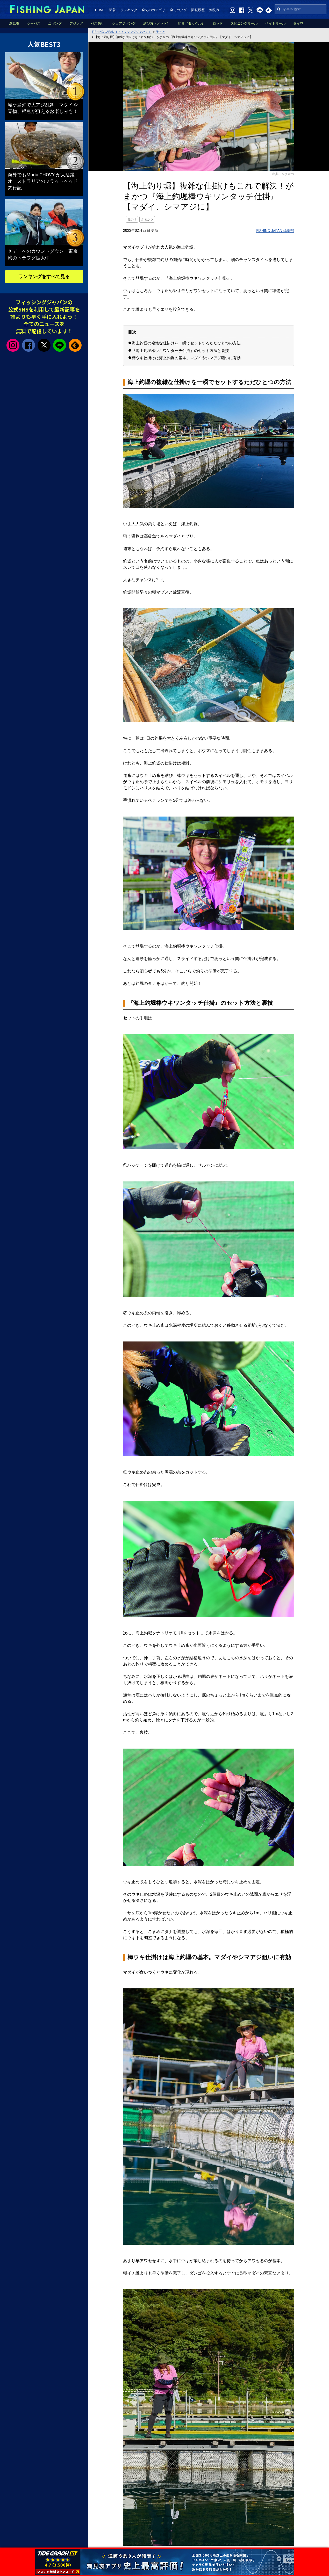  I want to click on シーバス, so click(33, 23).